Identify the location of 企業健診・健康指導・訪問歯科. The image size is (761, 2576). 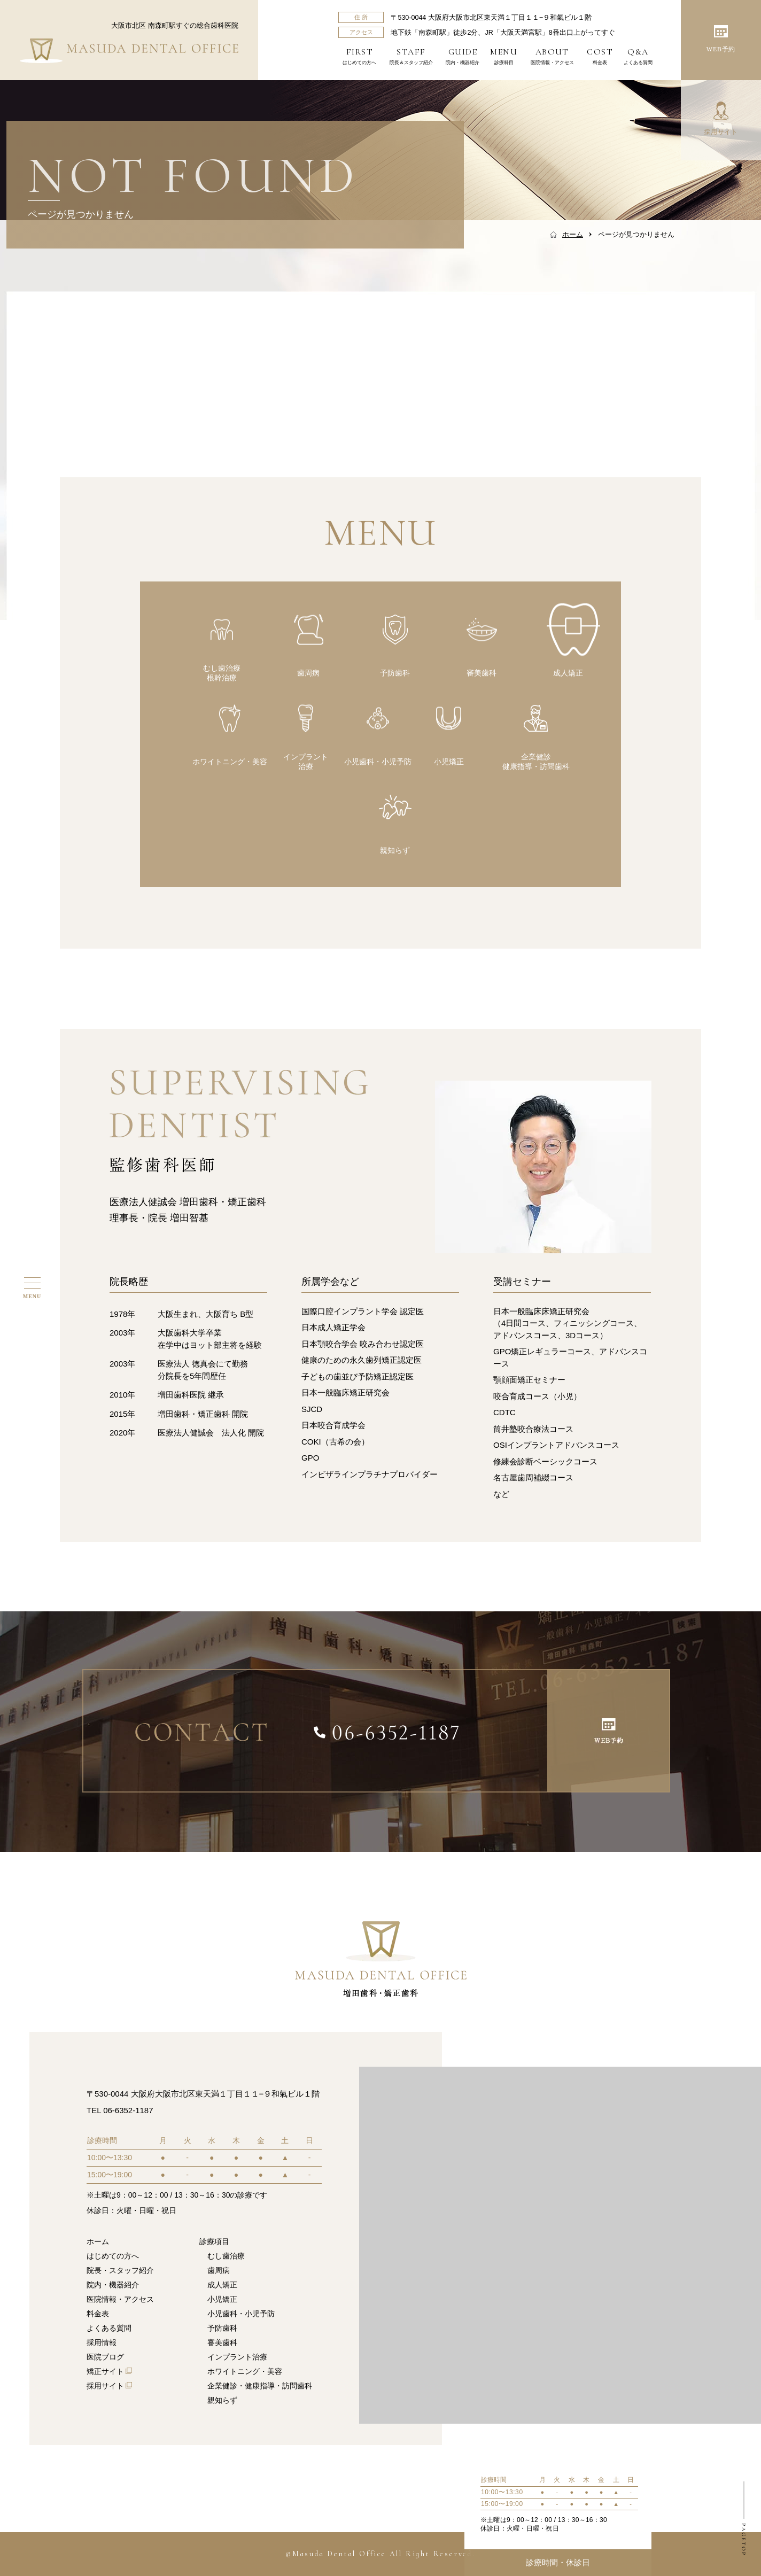
(259, 2385).